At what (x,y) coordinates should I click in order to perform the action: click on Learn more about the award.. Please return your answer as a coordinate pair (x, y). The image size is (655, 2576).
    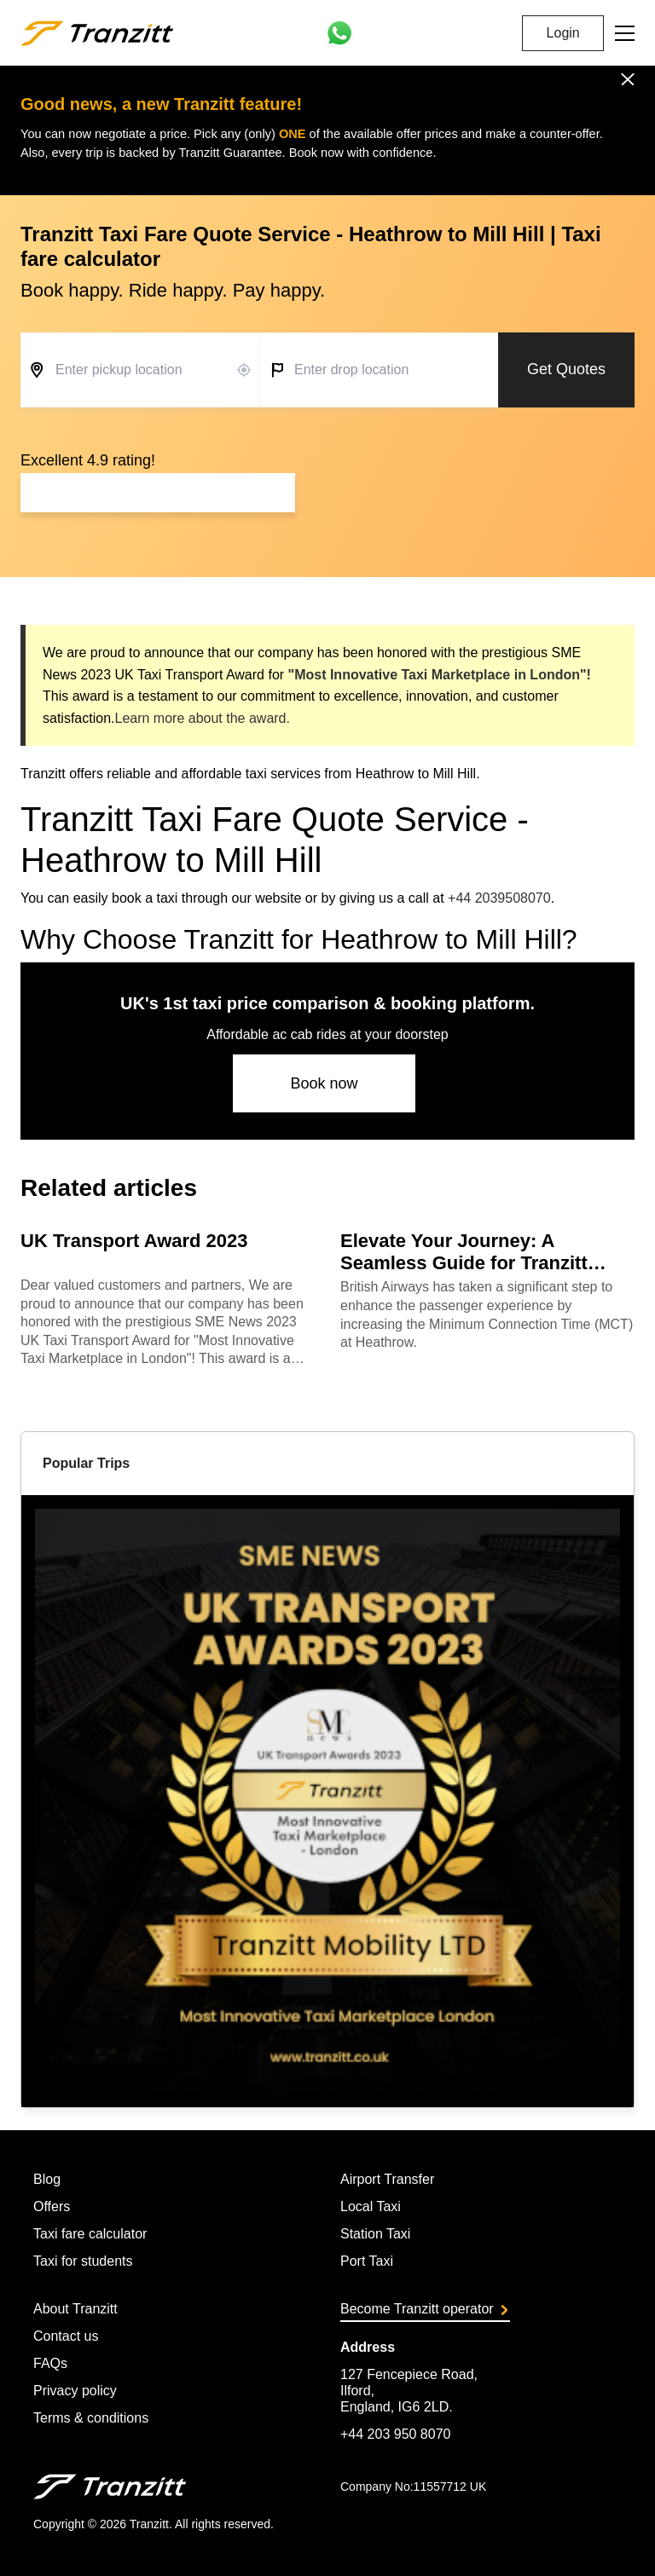
    Looking at the image, I should click on (201, 718).